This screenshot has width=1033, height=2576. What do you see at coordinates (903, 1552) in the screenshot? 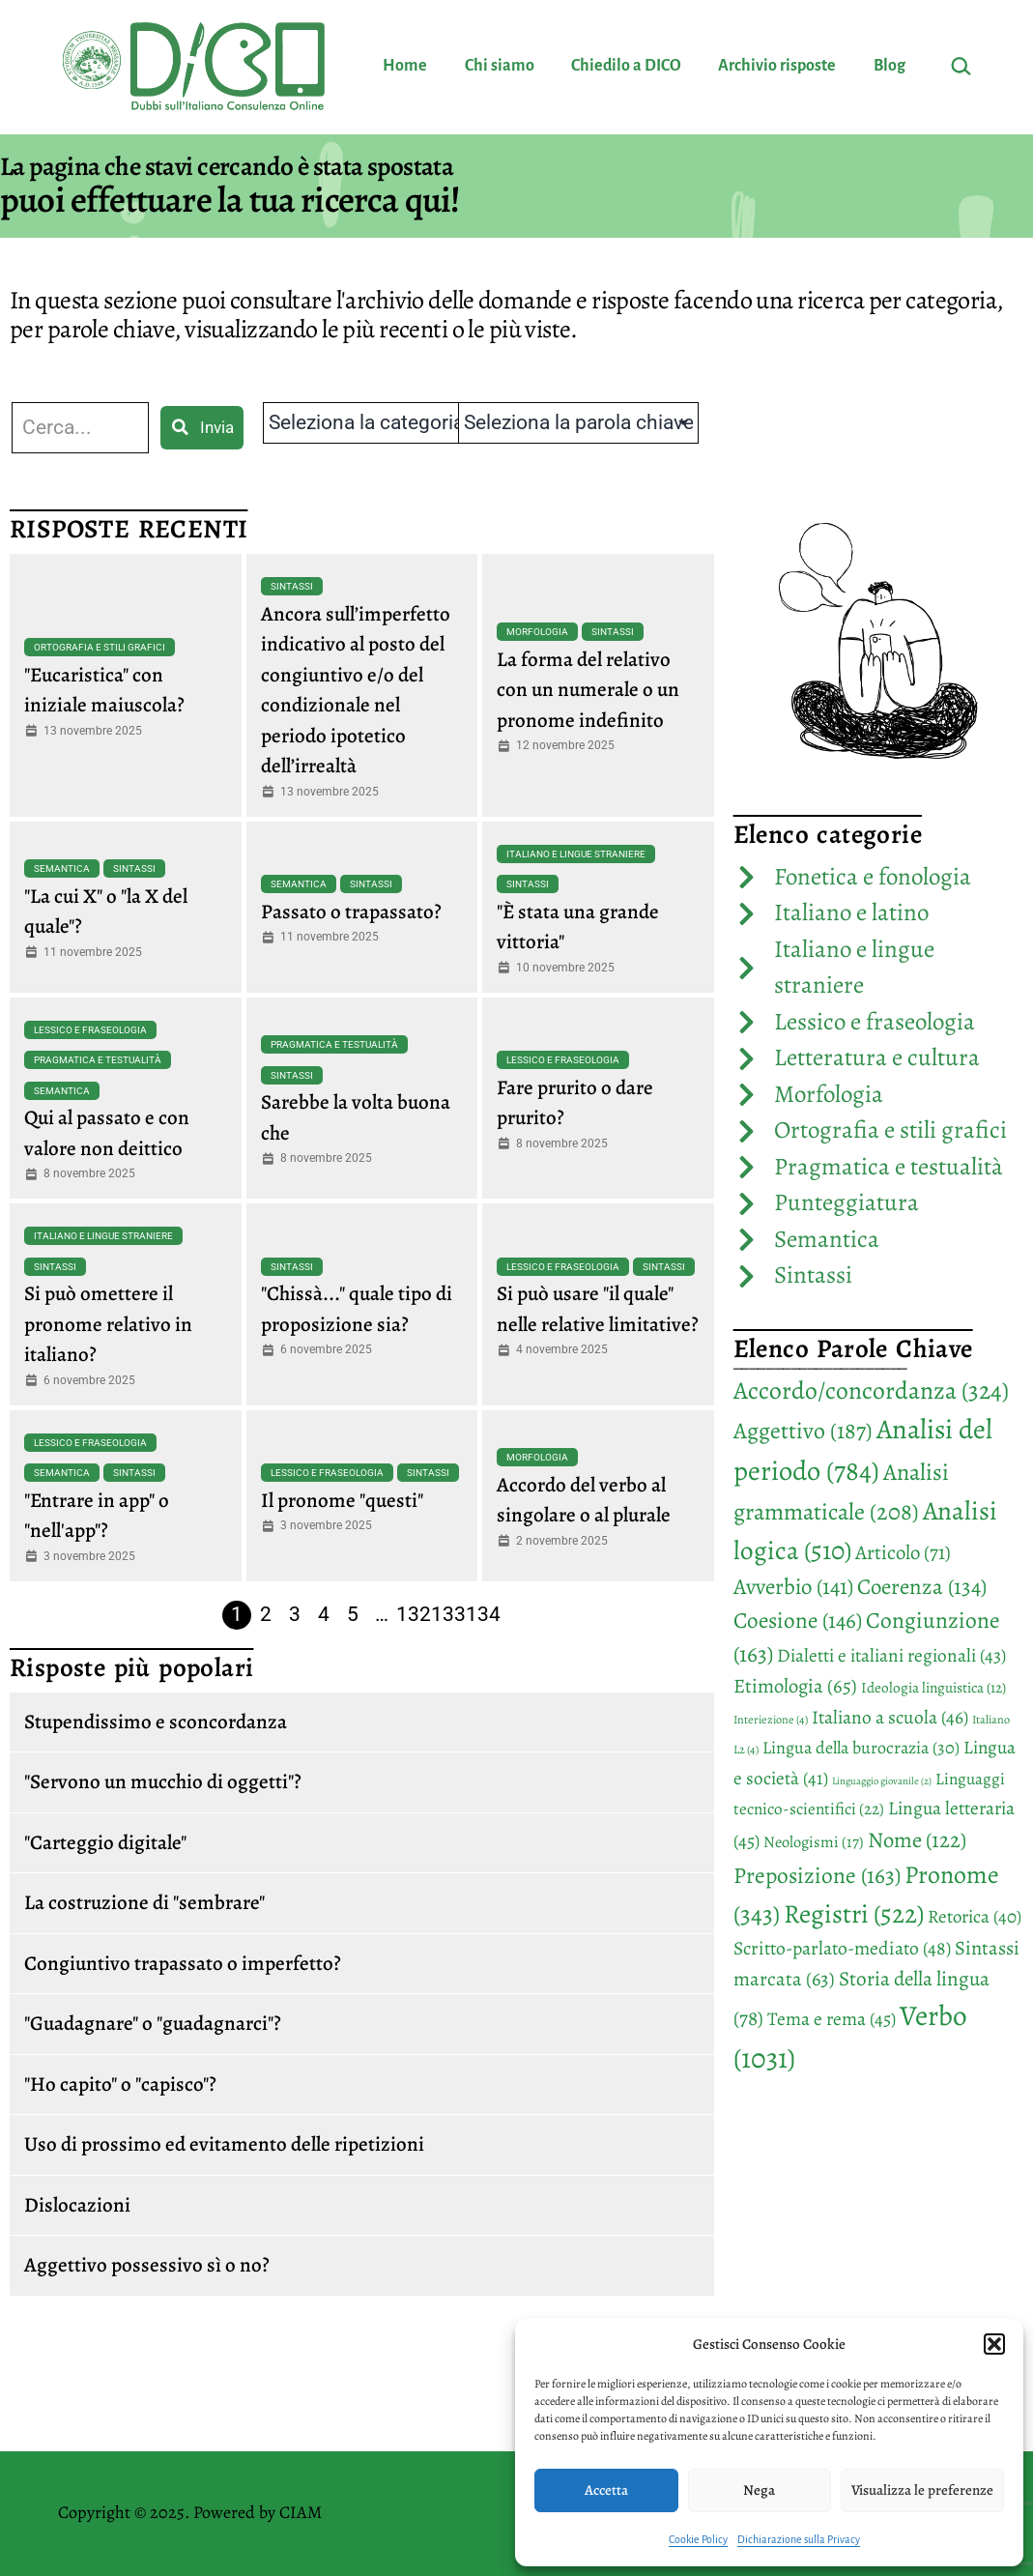
I see `Articolo [Articolo (71 elementi)]` at bounding box center [903, 1552].